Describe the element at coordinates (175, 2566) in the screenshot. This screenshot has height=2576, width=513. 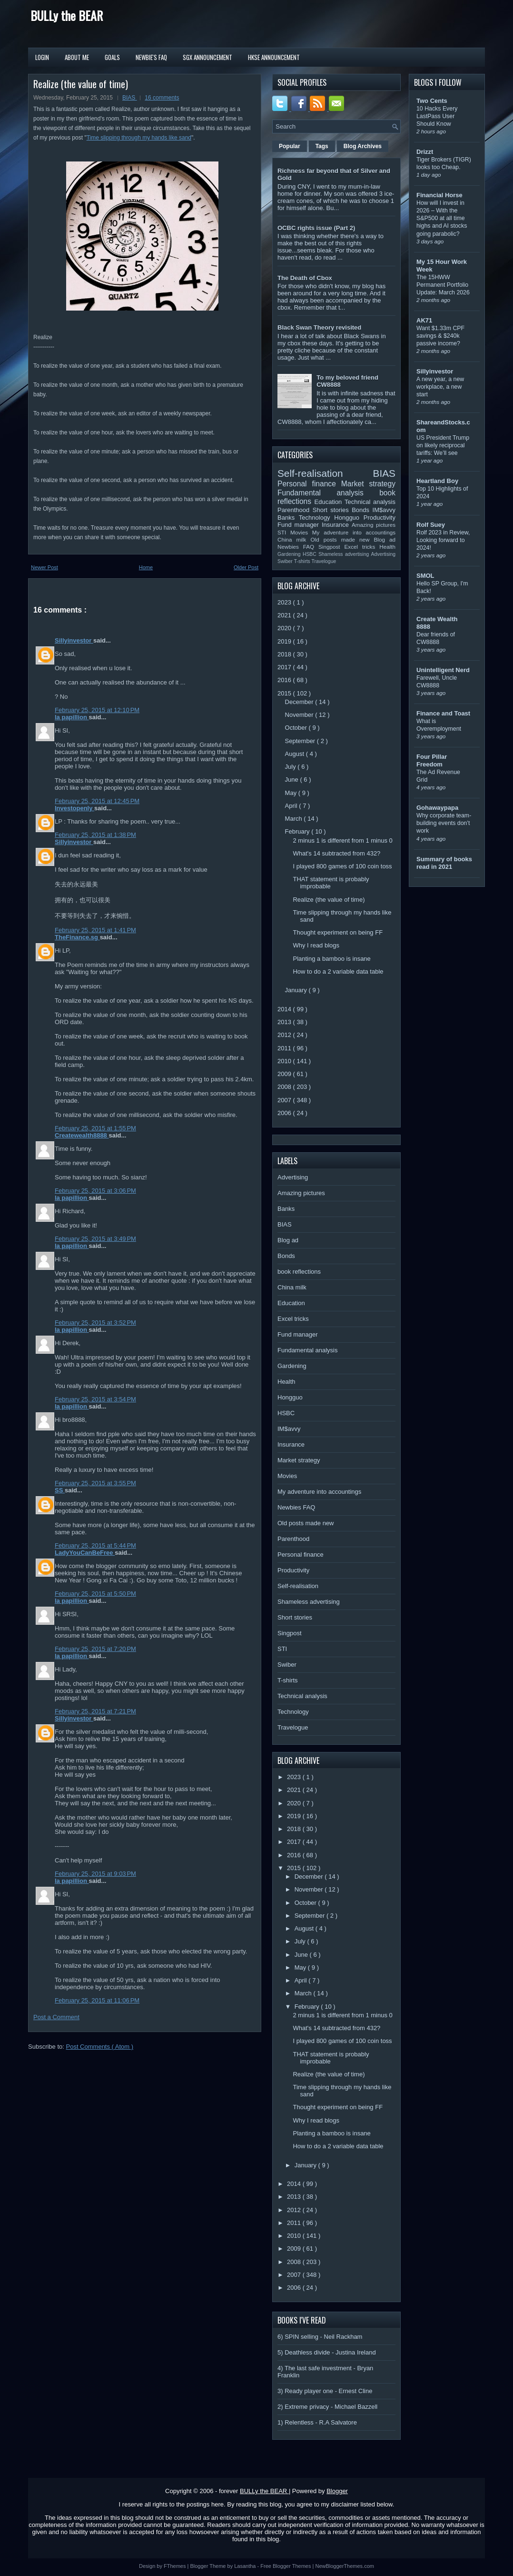
I see `FThemes` at that location.